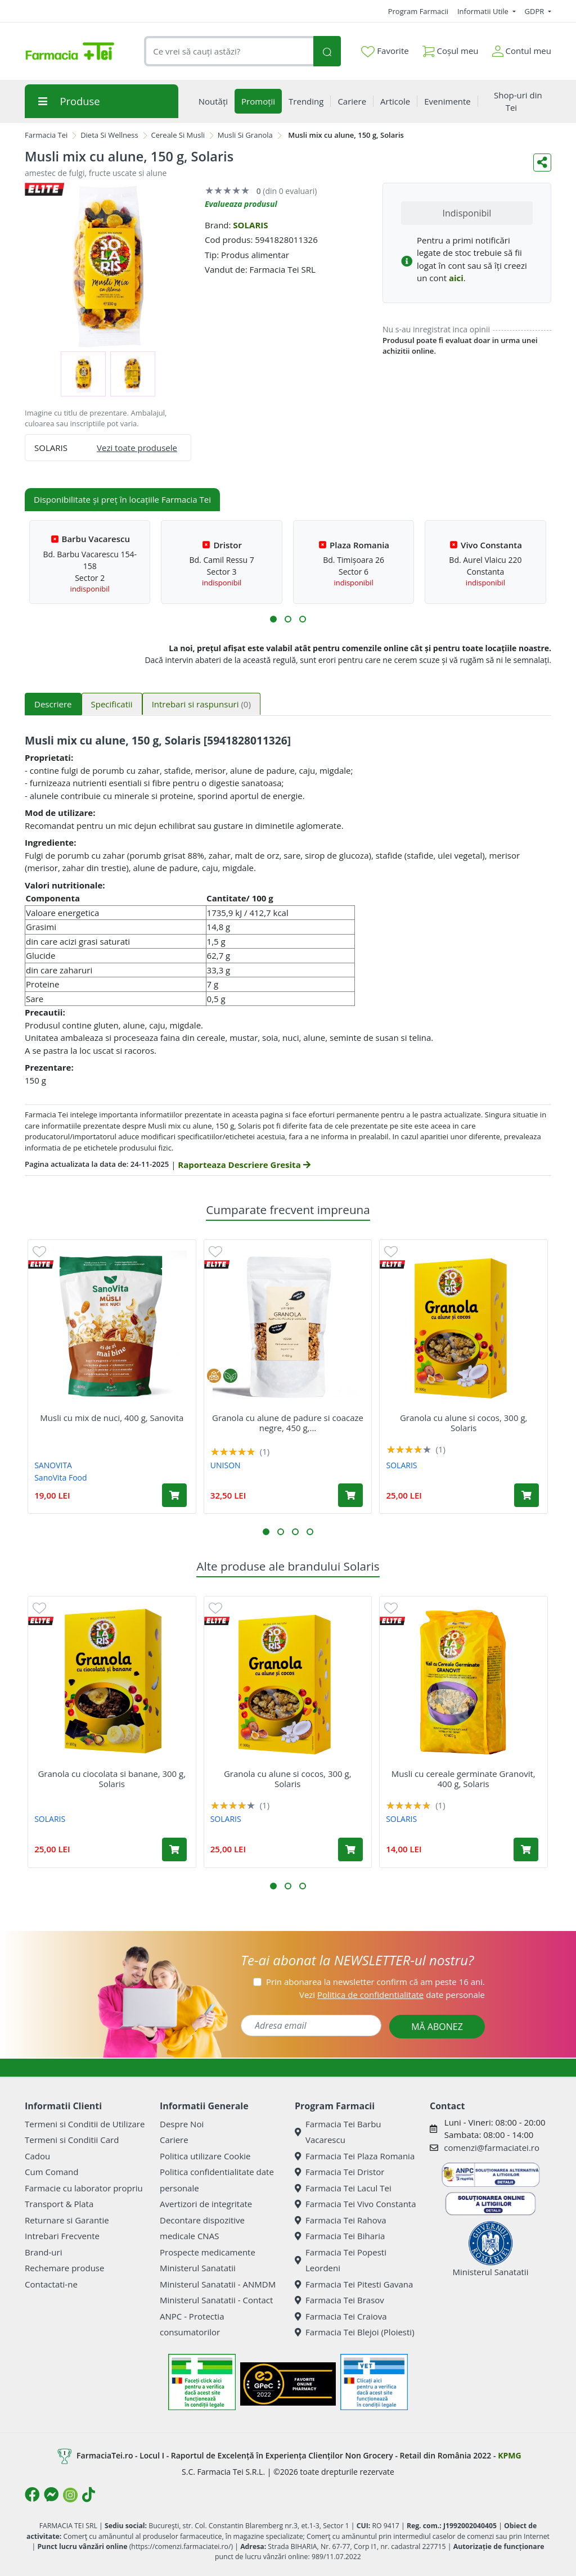 Image resolution: width=576 pixels, height=2576 pixels. What do you see at coordinates (64, 2267) in the screenshot?
I see `Rechemare produse` at bounding box center [64, 2267].